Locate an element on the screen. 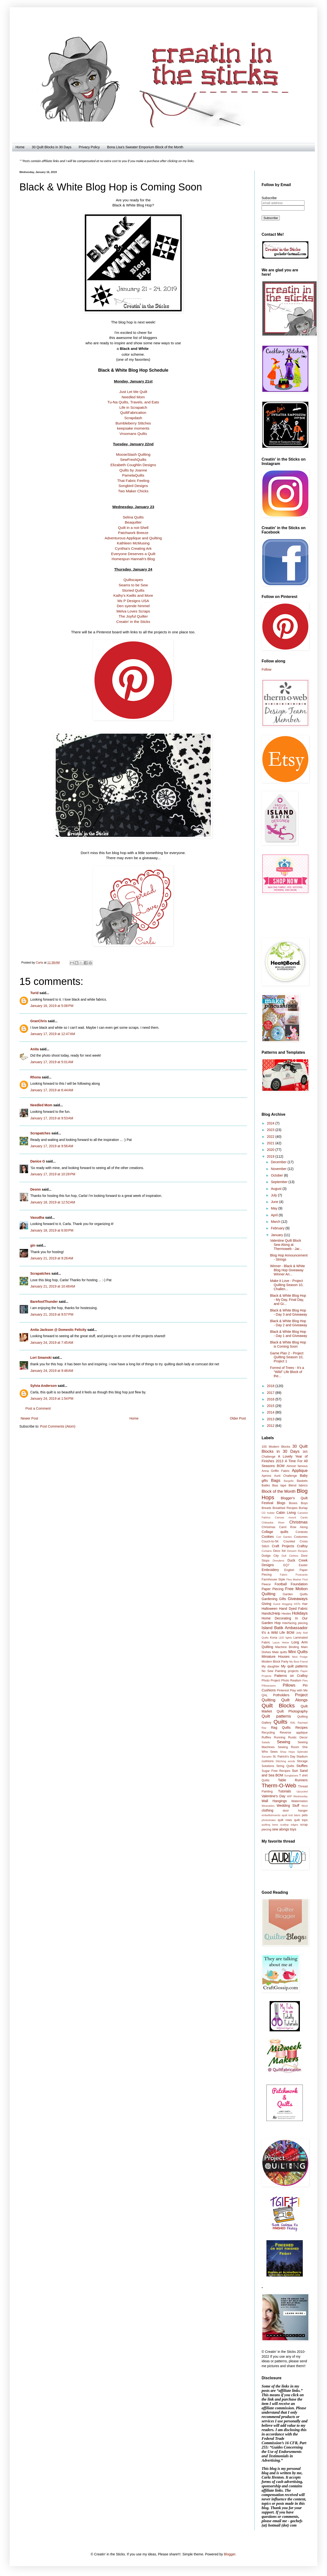 The image size is (327, 2576). St. Patrick's Day is located at coordinates (284, 1756).